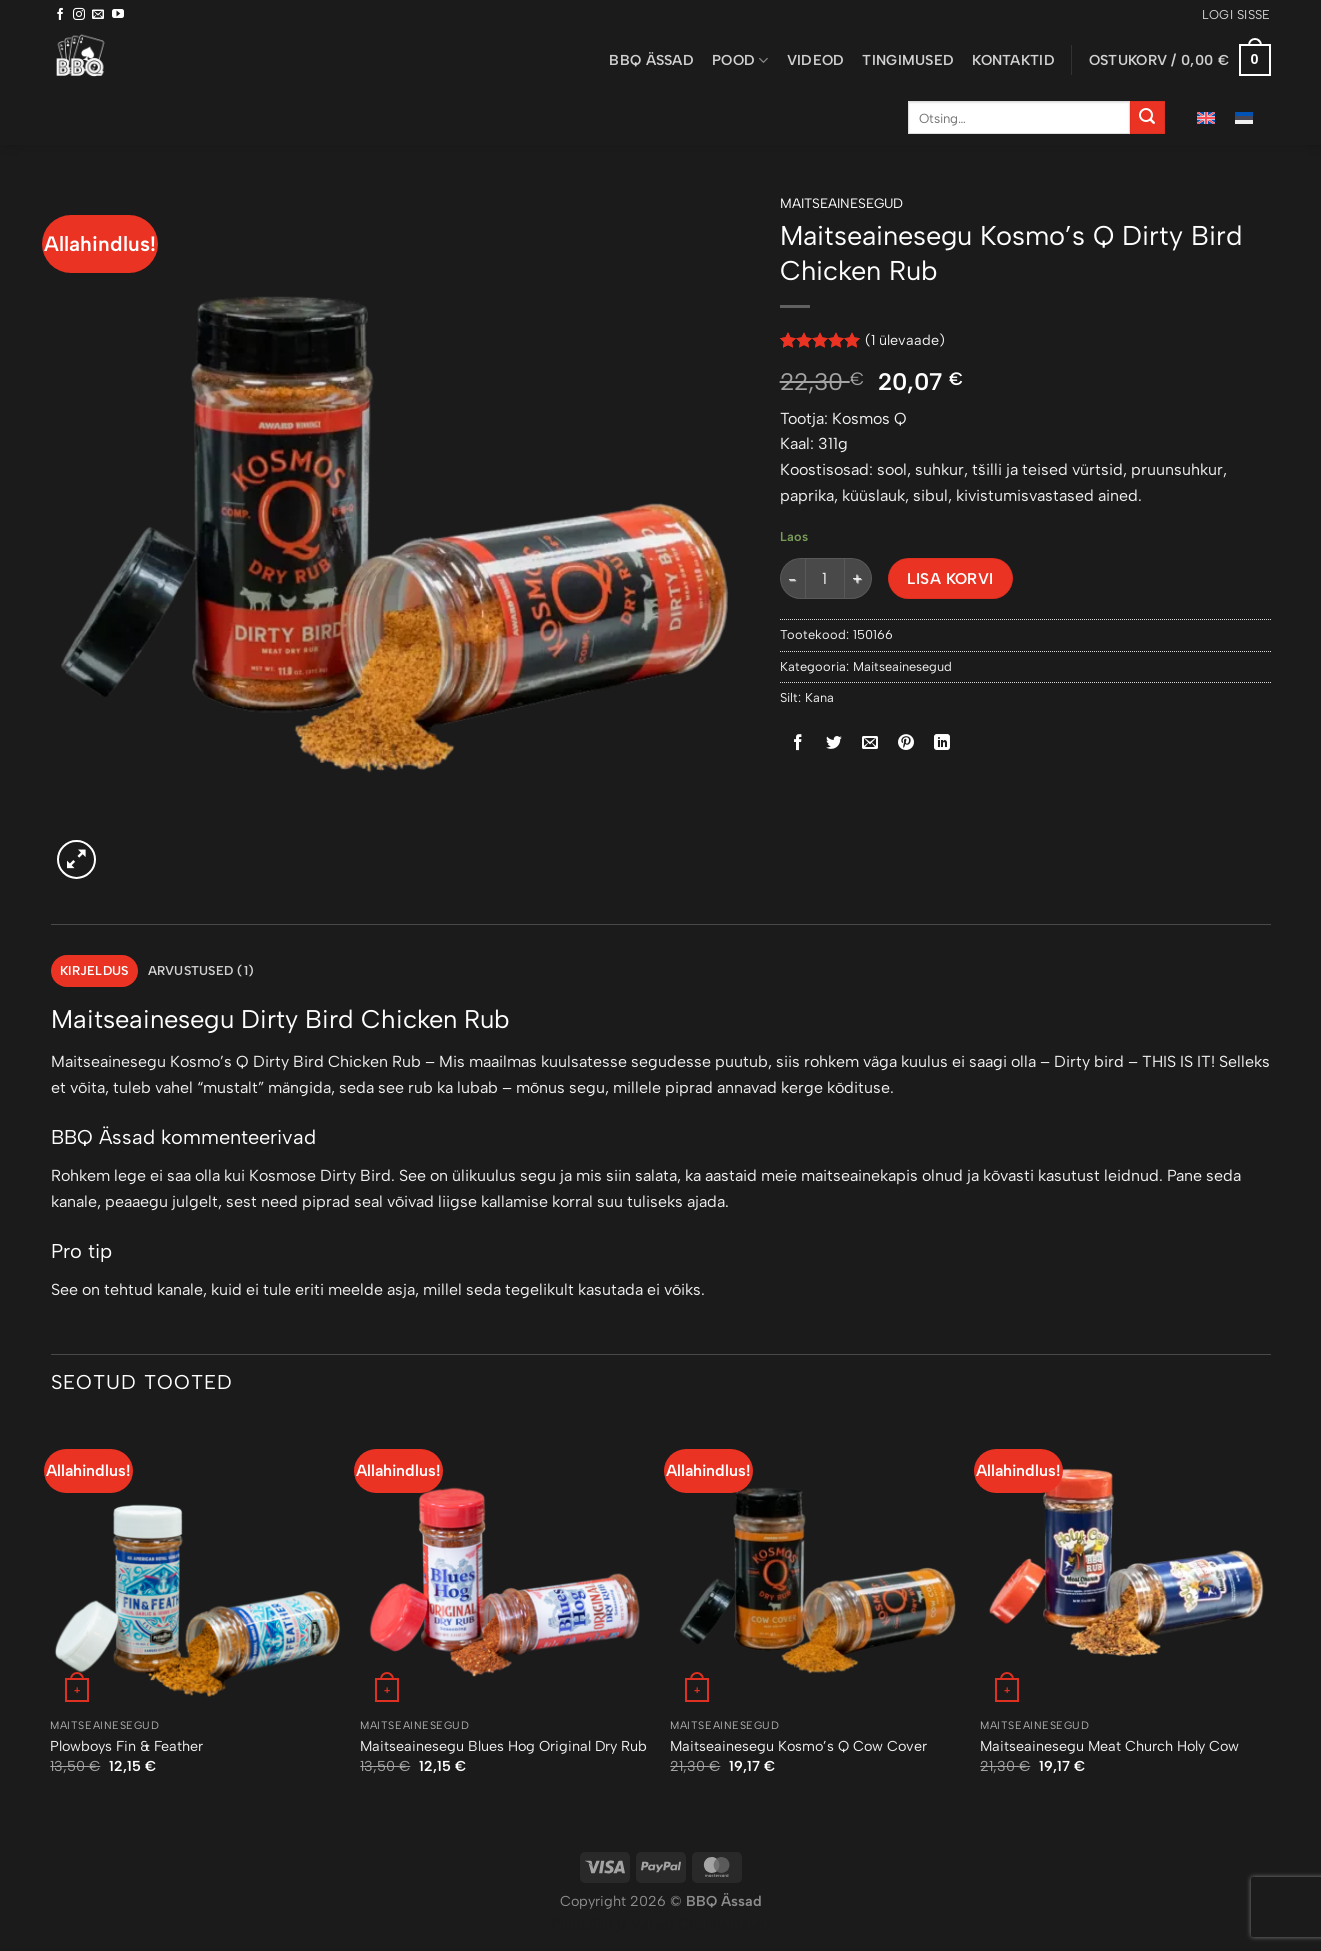 The width and height of the screenshot is (1321, 1951). I want to click on [Plowboys Fin & Feather], so click(195, 1564).